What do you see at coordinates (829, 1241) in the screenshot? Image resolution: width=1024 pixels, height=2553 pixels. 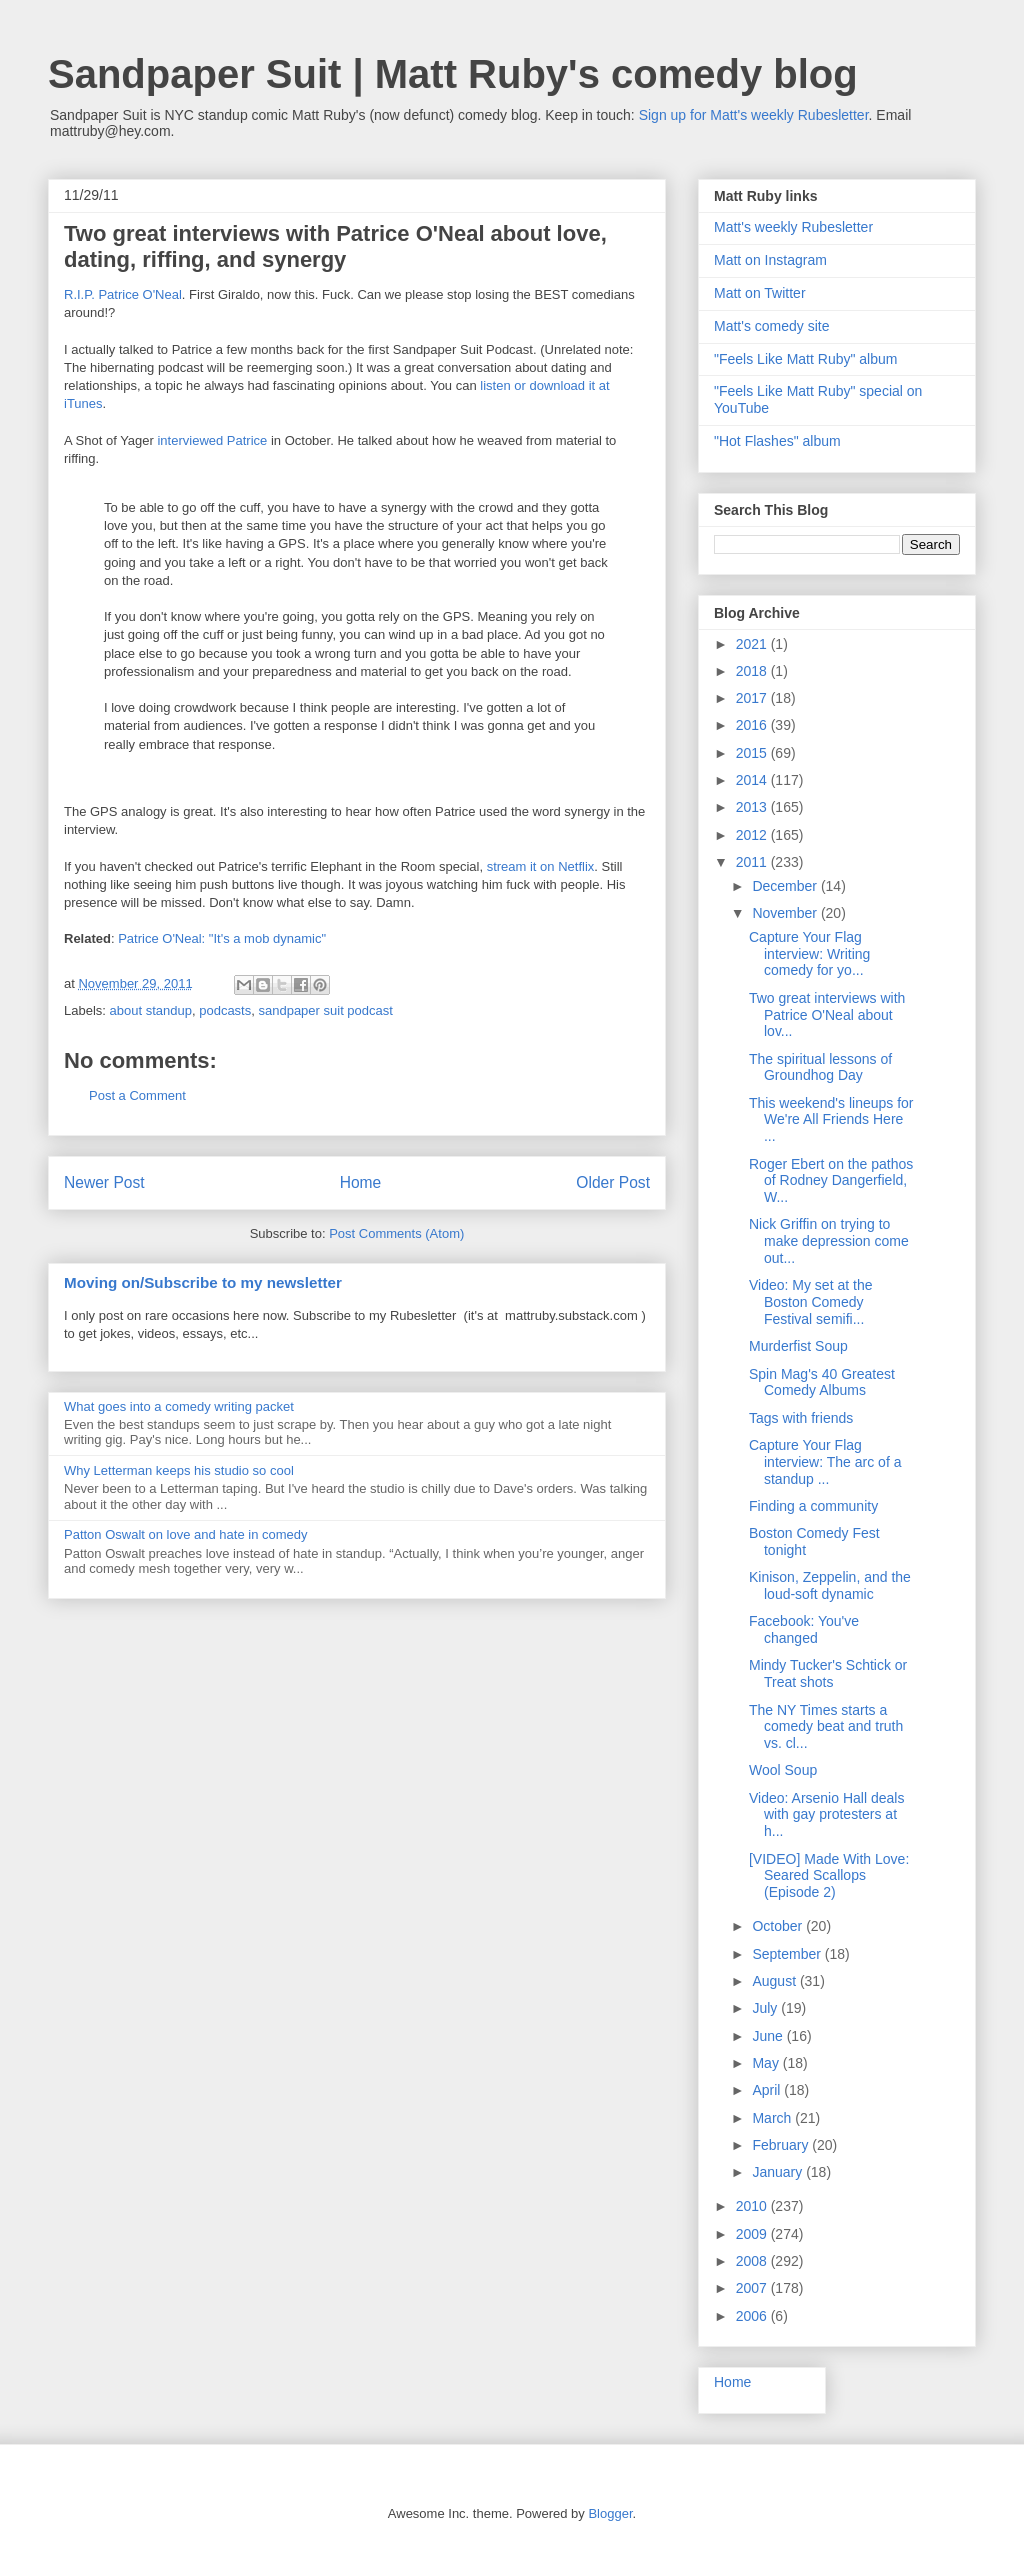 I see `Nick Griffin on trying to make depression come out...` at bounding box center [829, 1241].